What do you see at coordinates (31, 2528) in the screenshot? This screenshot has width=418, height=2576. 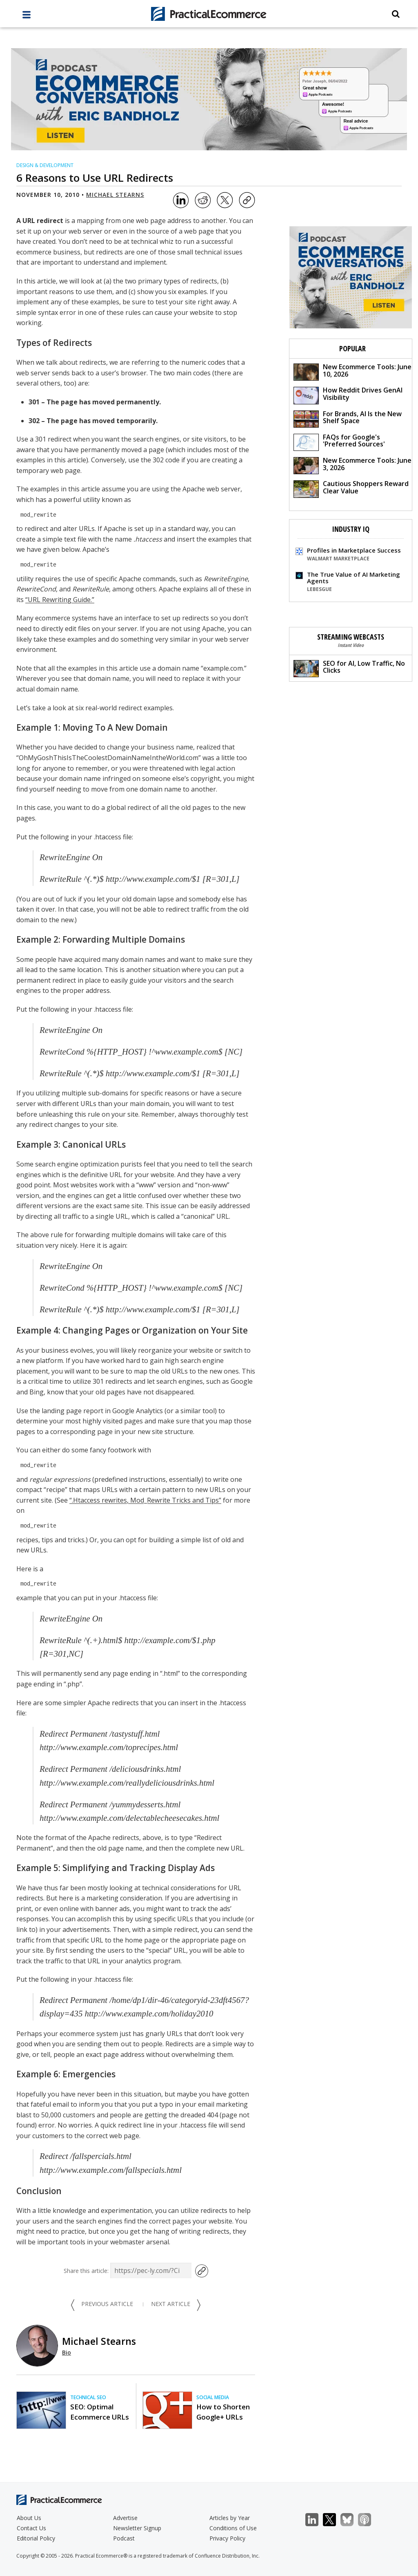 I see `Contact Us` at bounding box center [31, 2528].